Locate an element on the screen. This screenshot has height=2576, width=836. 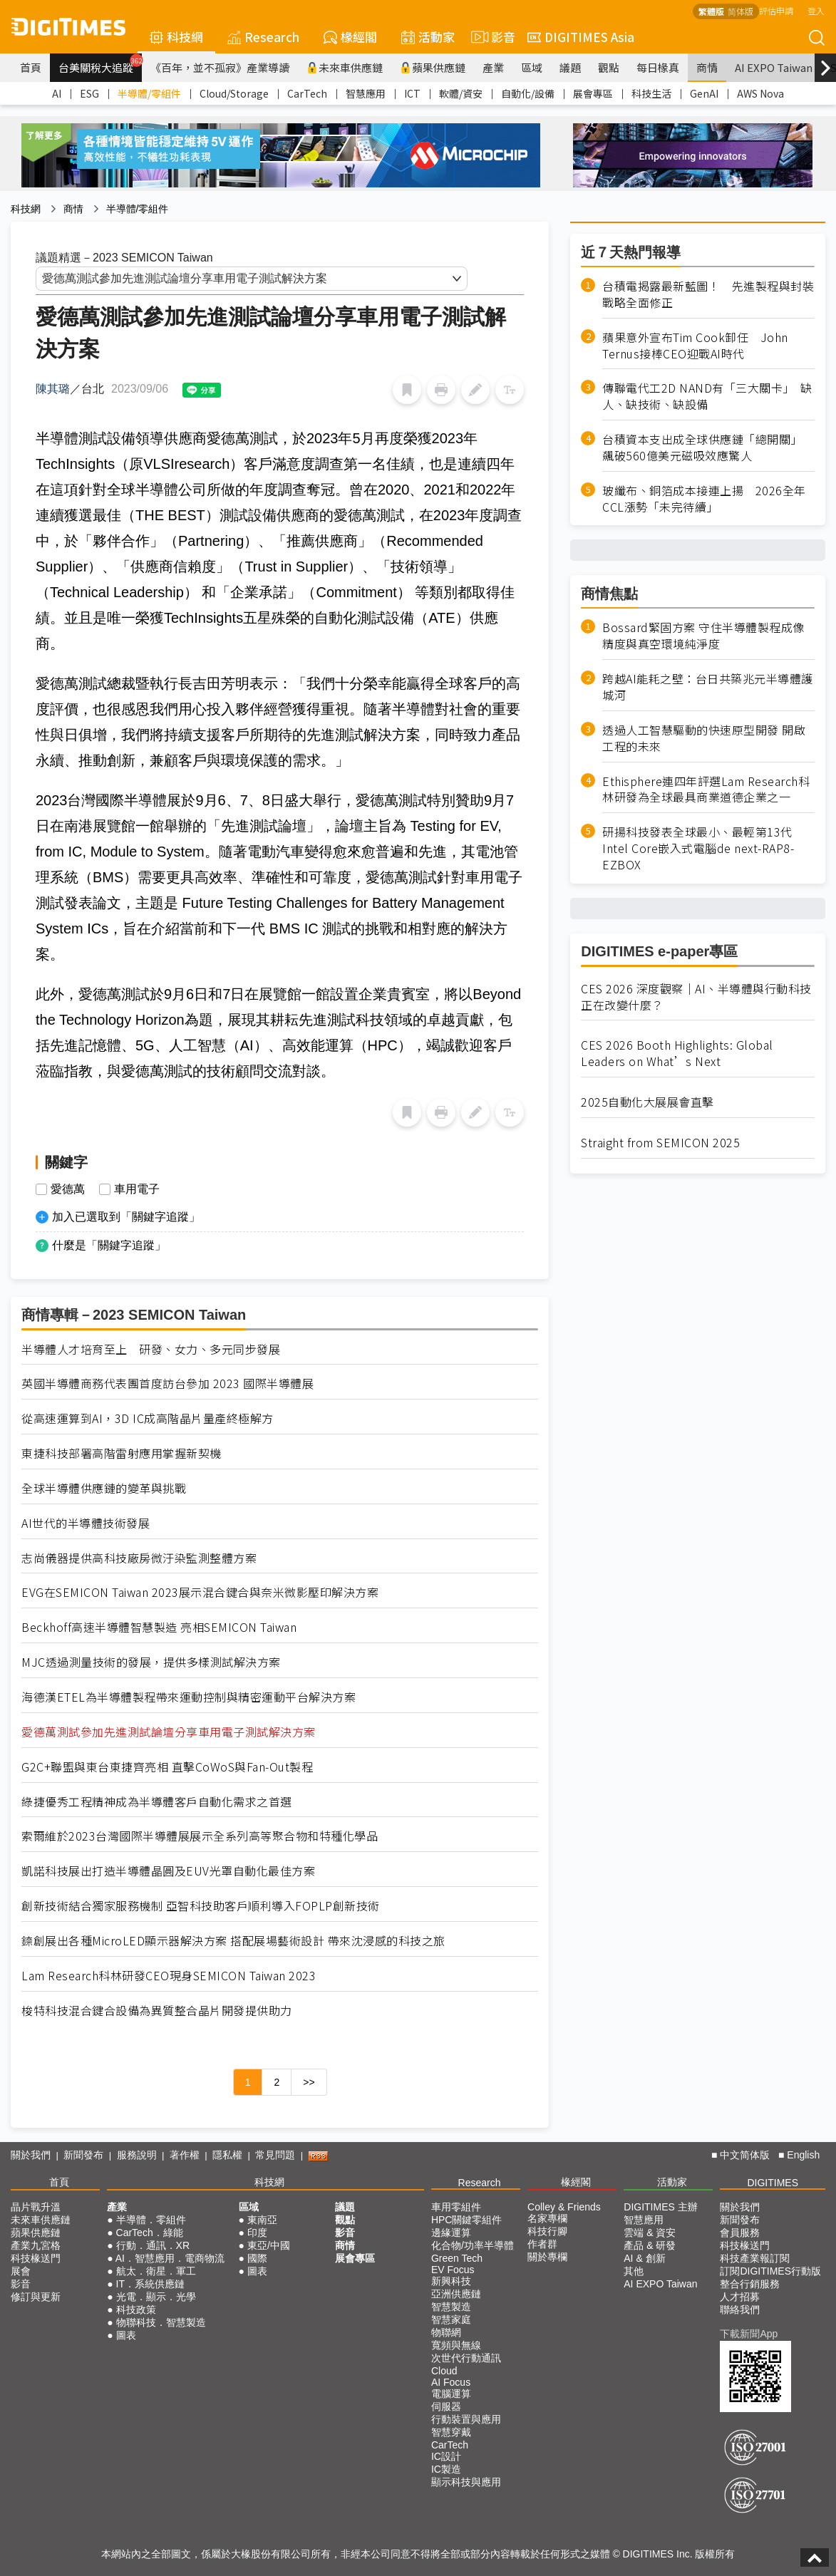
次世代行動通訊 is located at coordinates (466, 2358).